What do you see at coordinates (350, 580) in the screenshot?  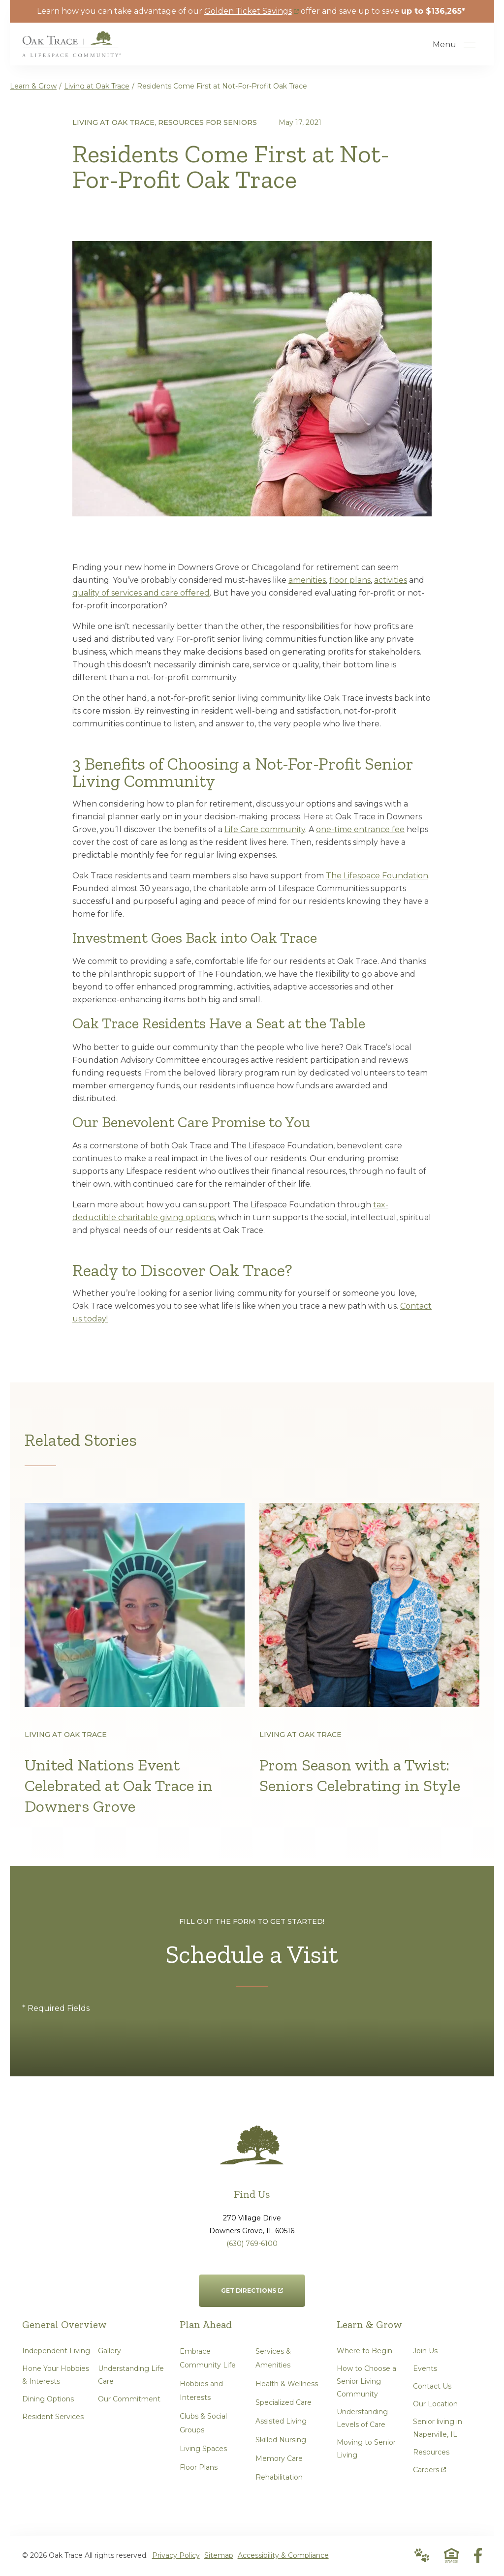 I see `floor plans` at bounding box center [350, 580].